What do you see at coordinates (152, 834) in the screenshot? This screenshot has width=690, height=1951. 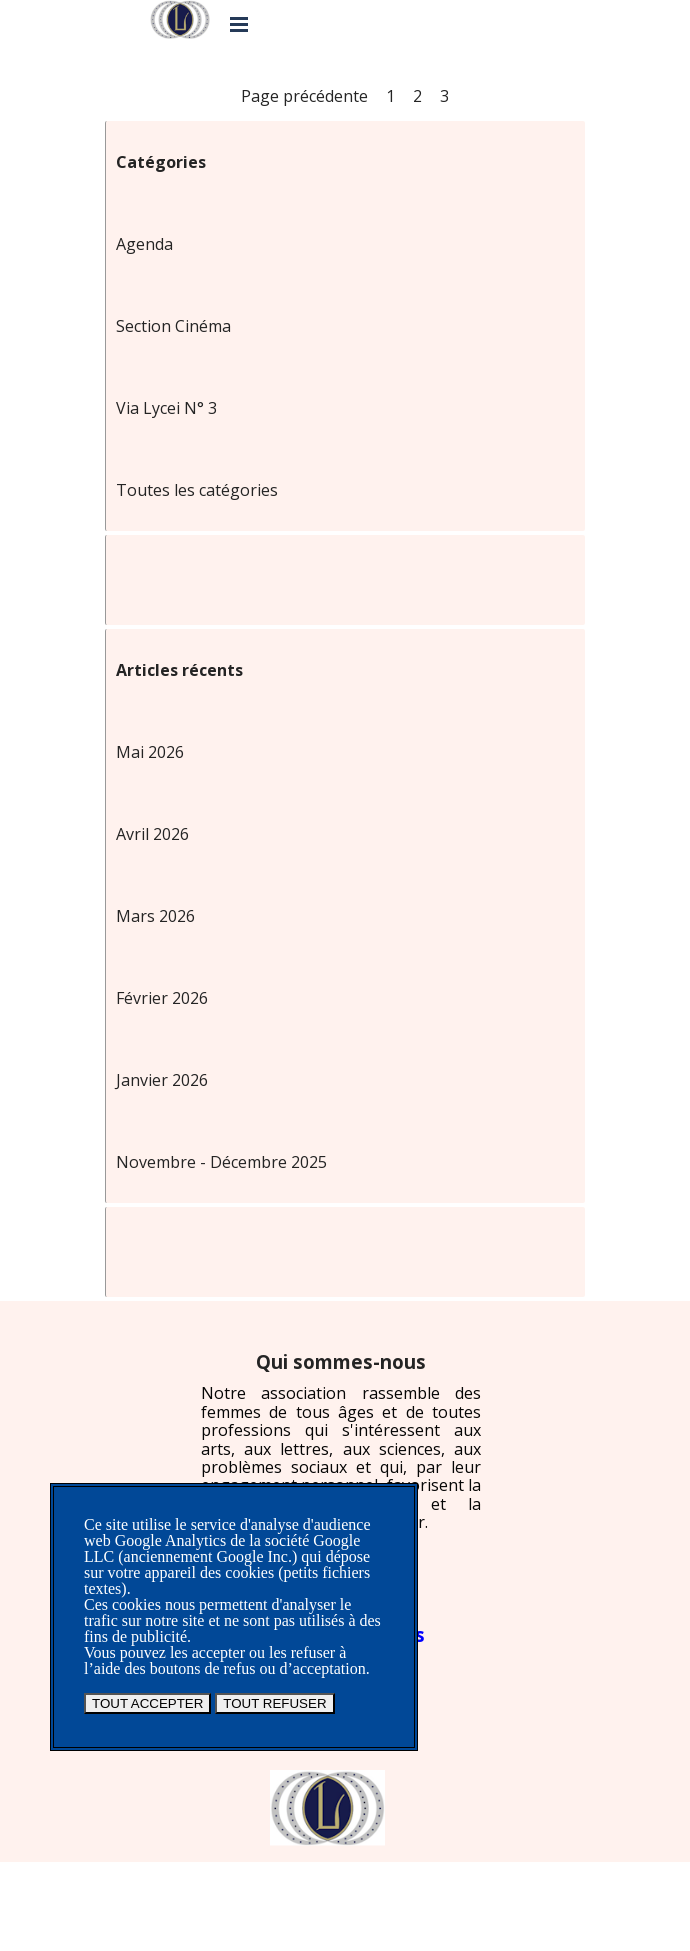 I see `Avril 2026` at bounding box center [152, 834].